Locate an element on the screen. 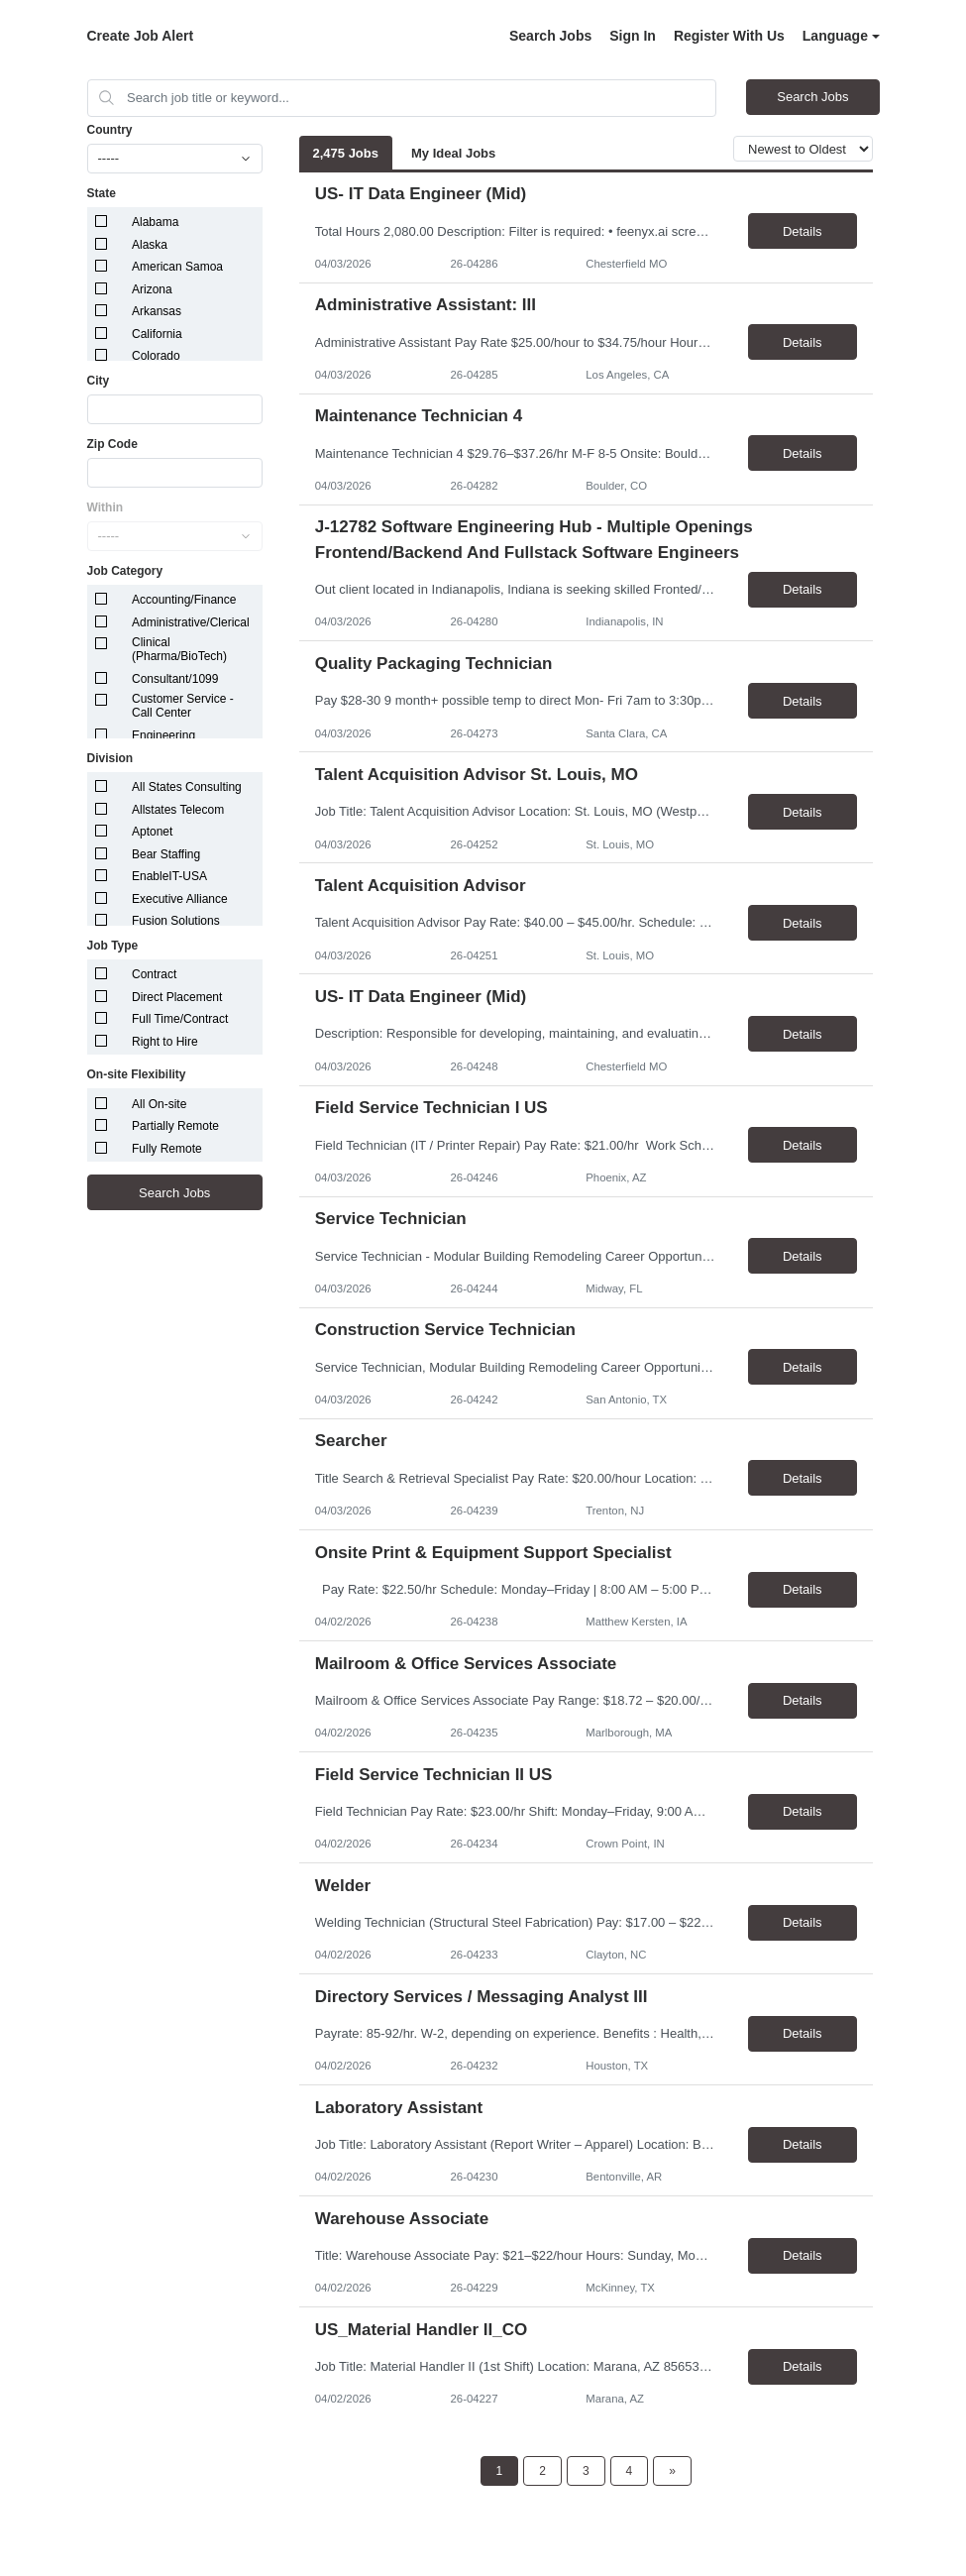  Arizona is located at coordinates (152, 289).